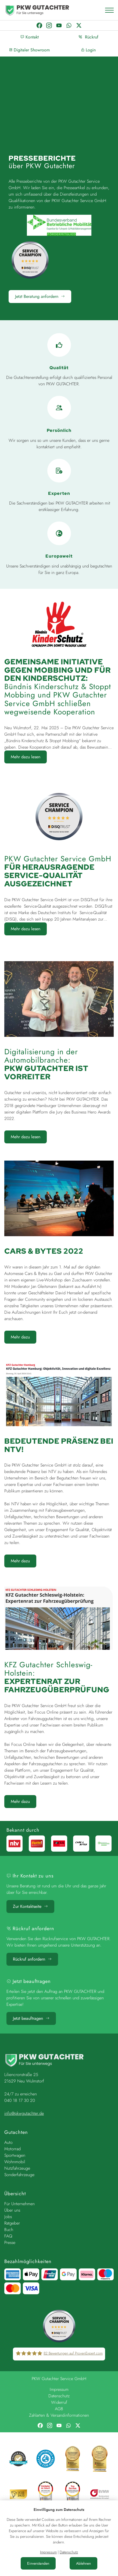 The height and width of the screenshot is (2576, 118). I want to click on Impressum, so click(59, 2390).